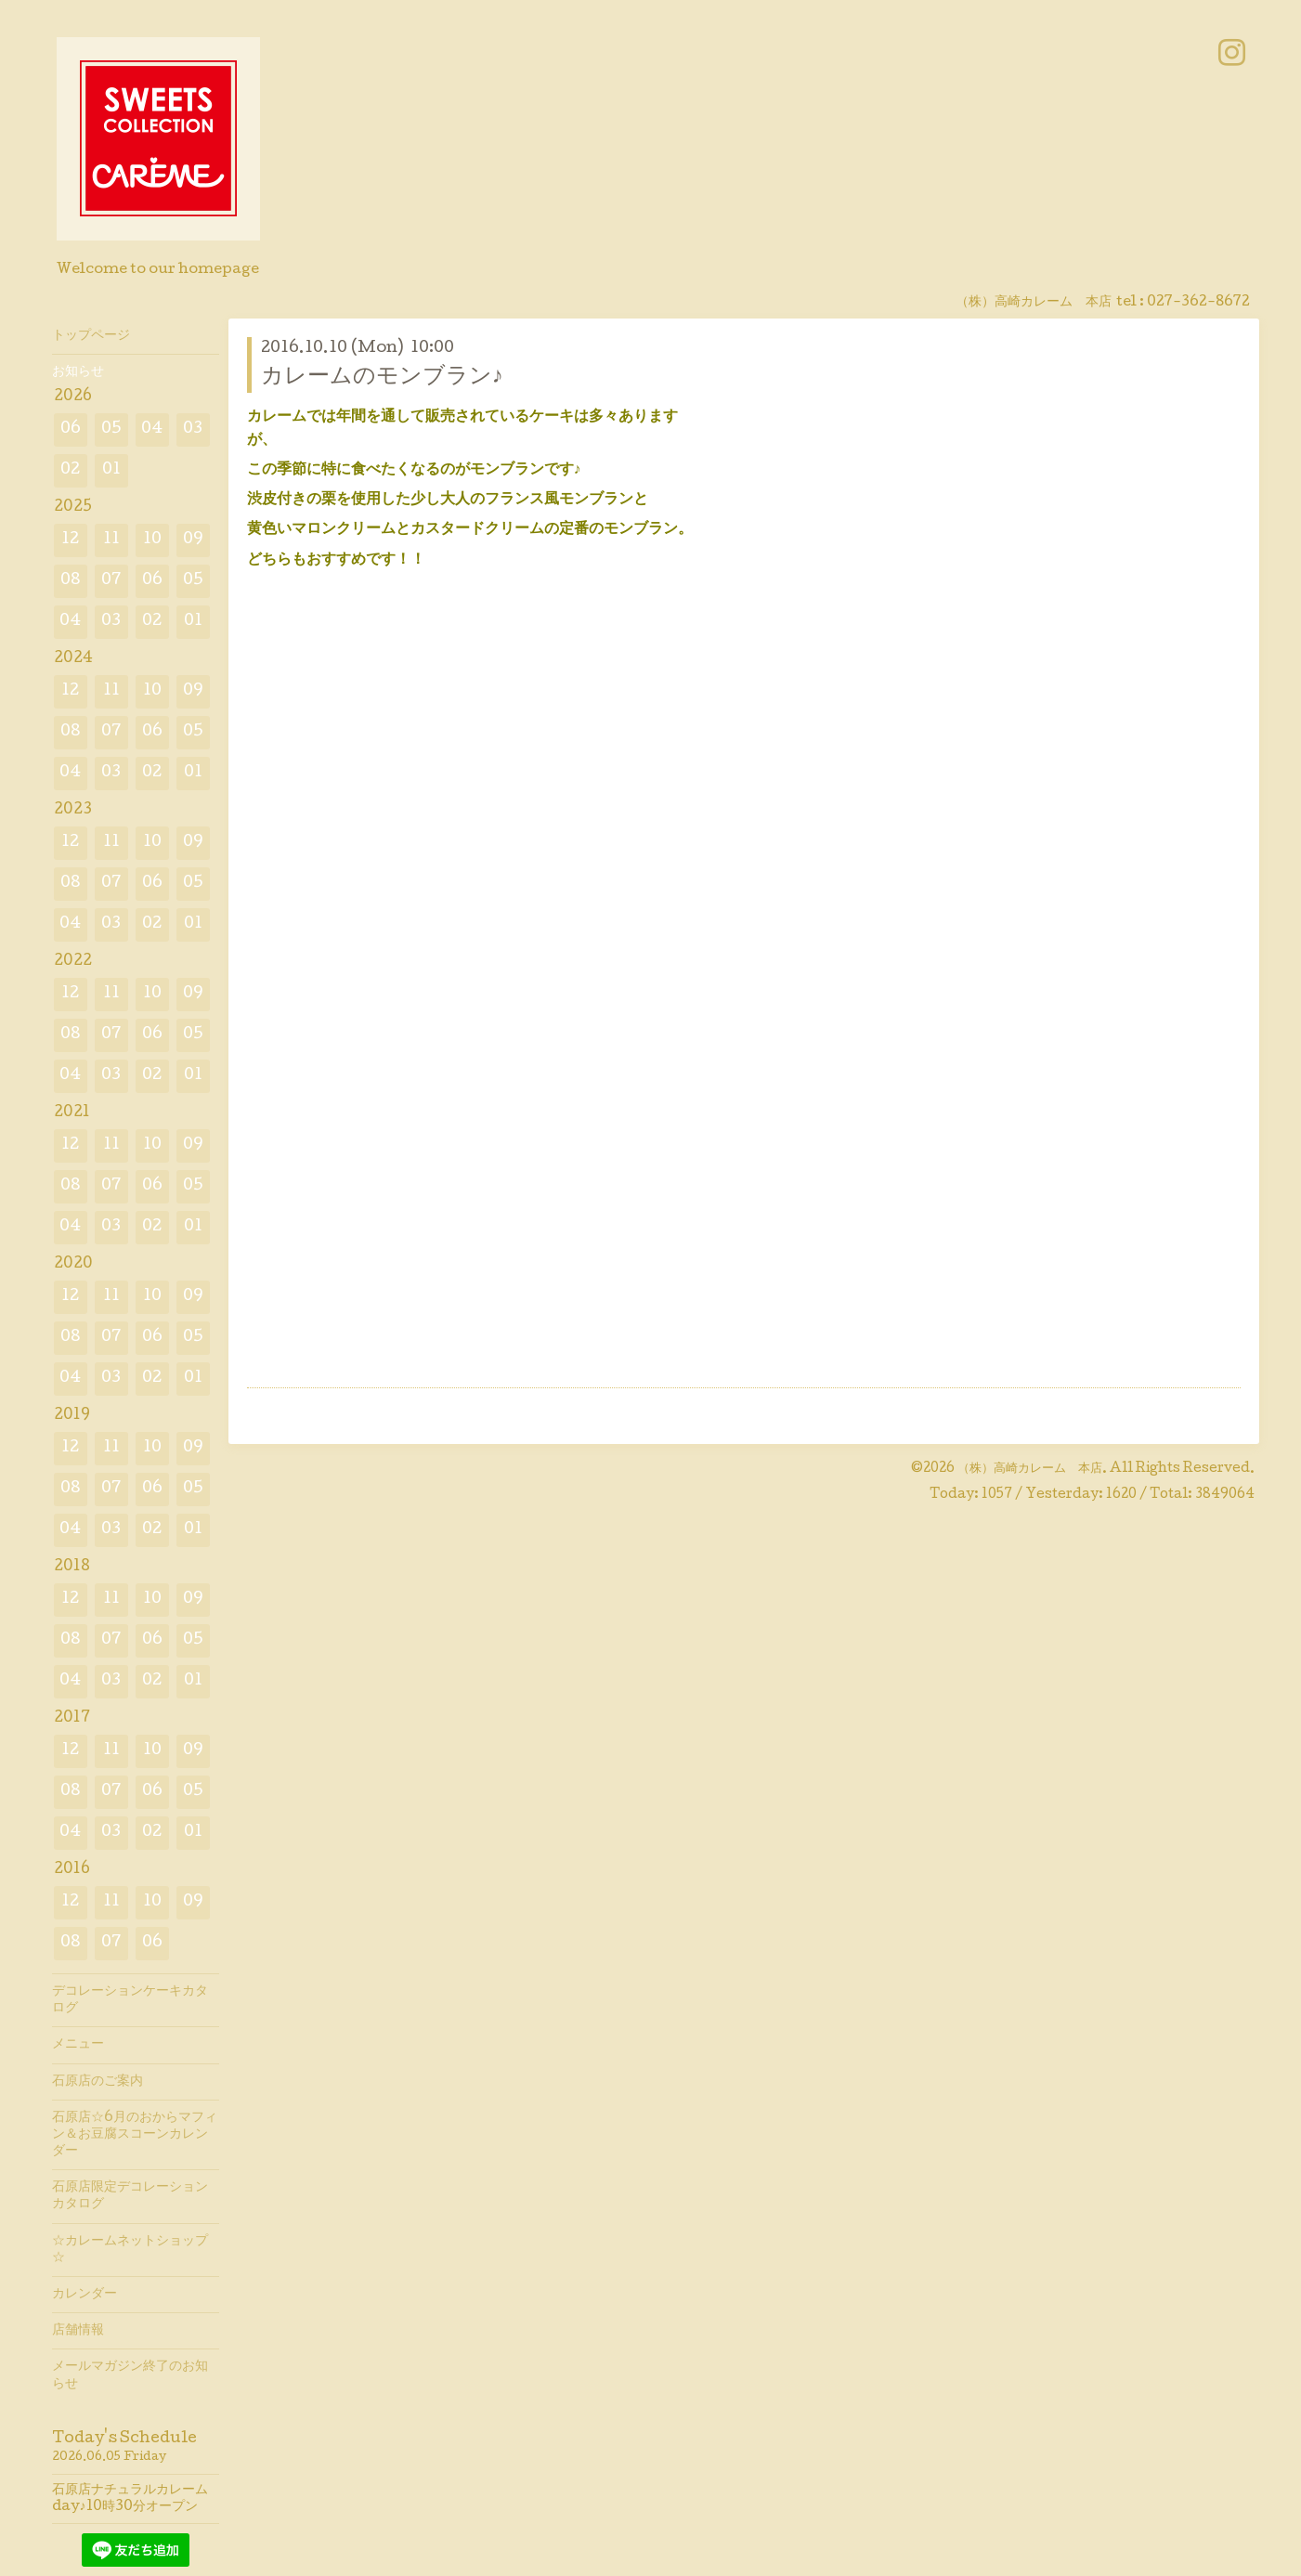 This screenshot has height=2576, width=1301. I want to click on 027-362-8672, so click(1198, 302).